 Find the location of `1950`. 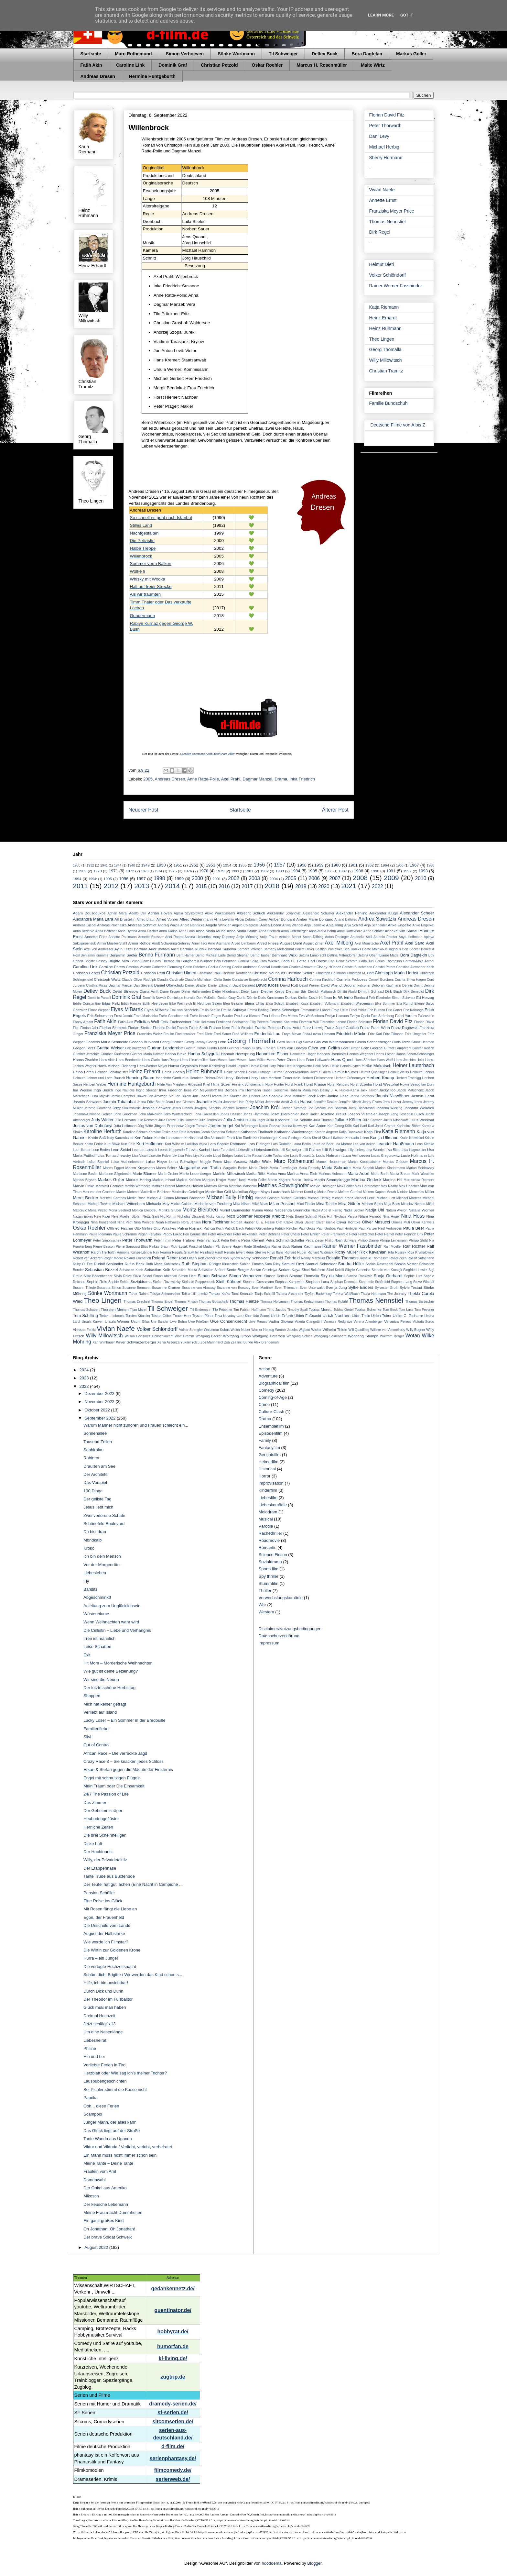

1950 is located at coordinates (161, 865).